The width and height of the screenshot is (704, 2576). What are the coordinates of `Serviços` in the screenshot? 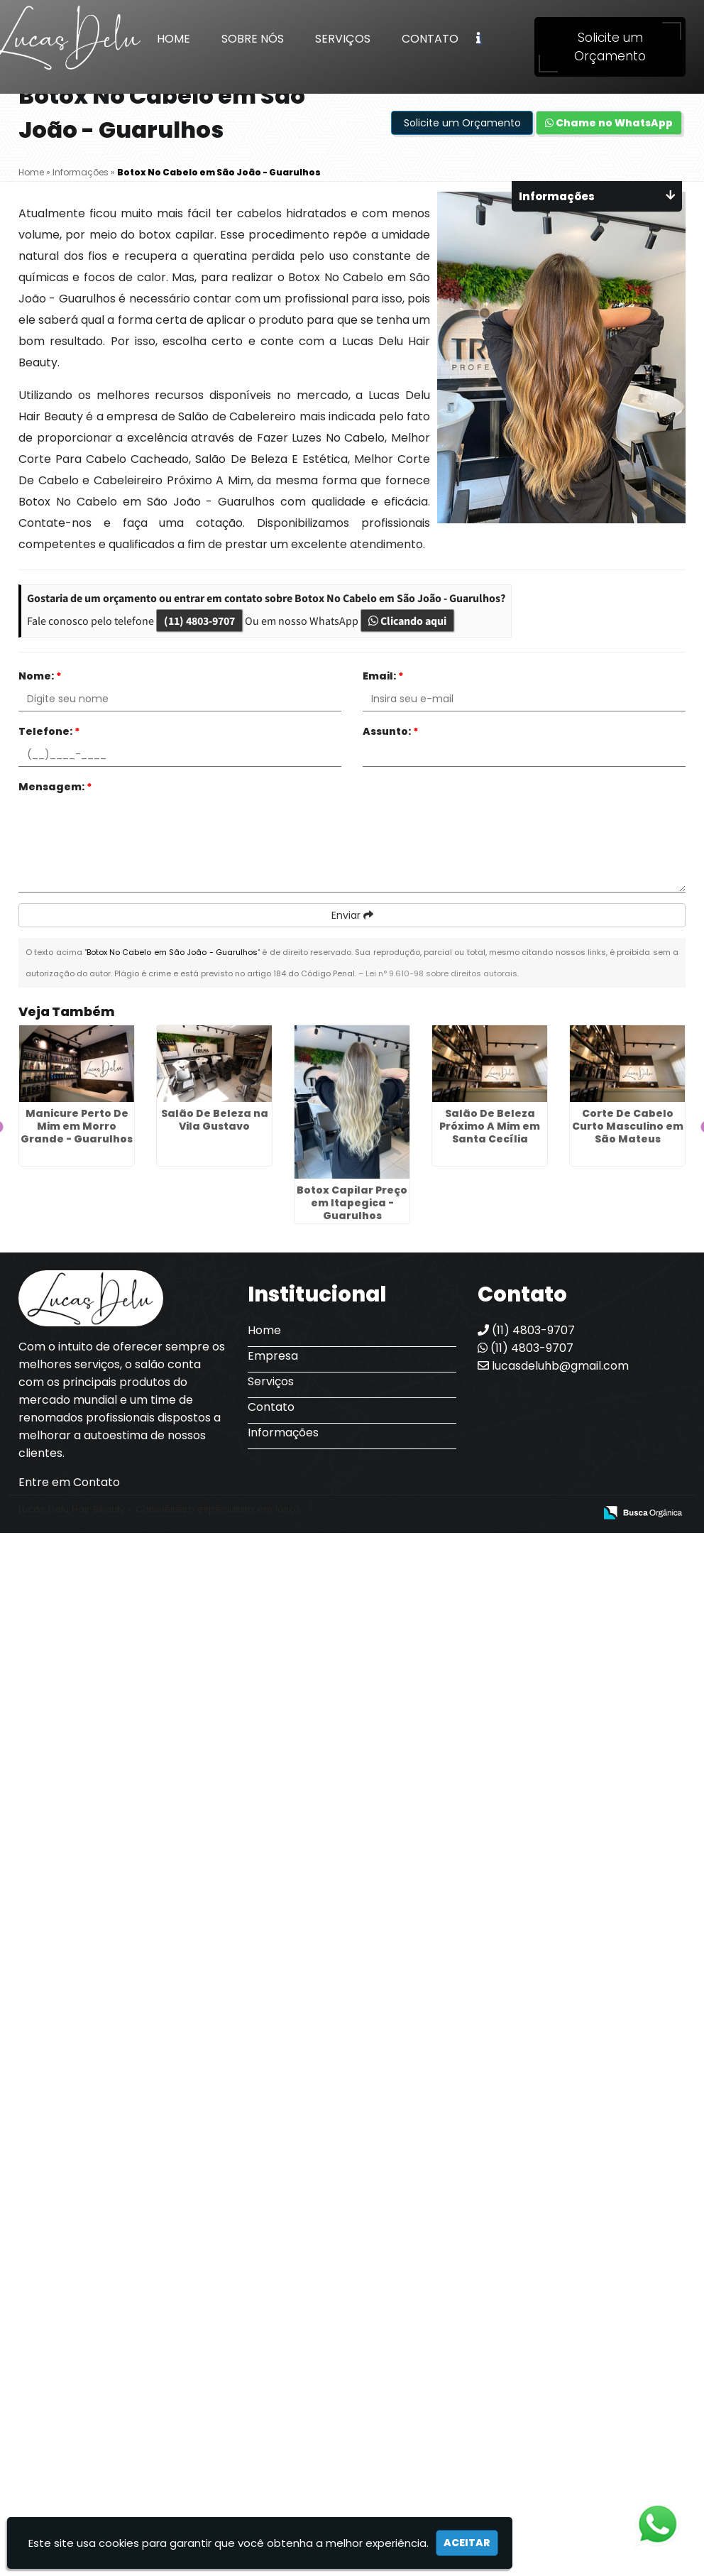 It's located at (342, 39).